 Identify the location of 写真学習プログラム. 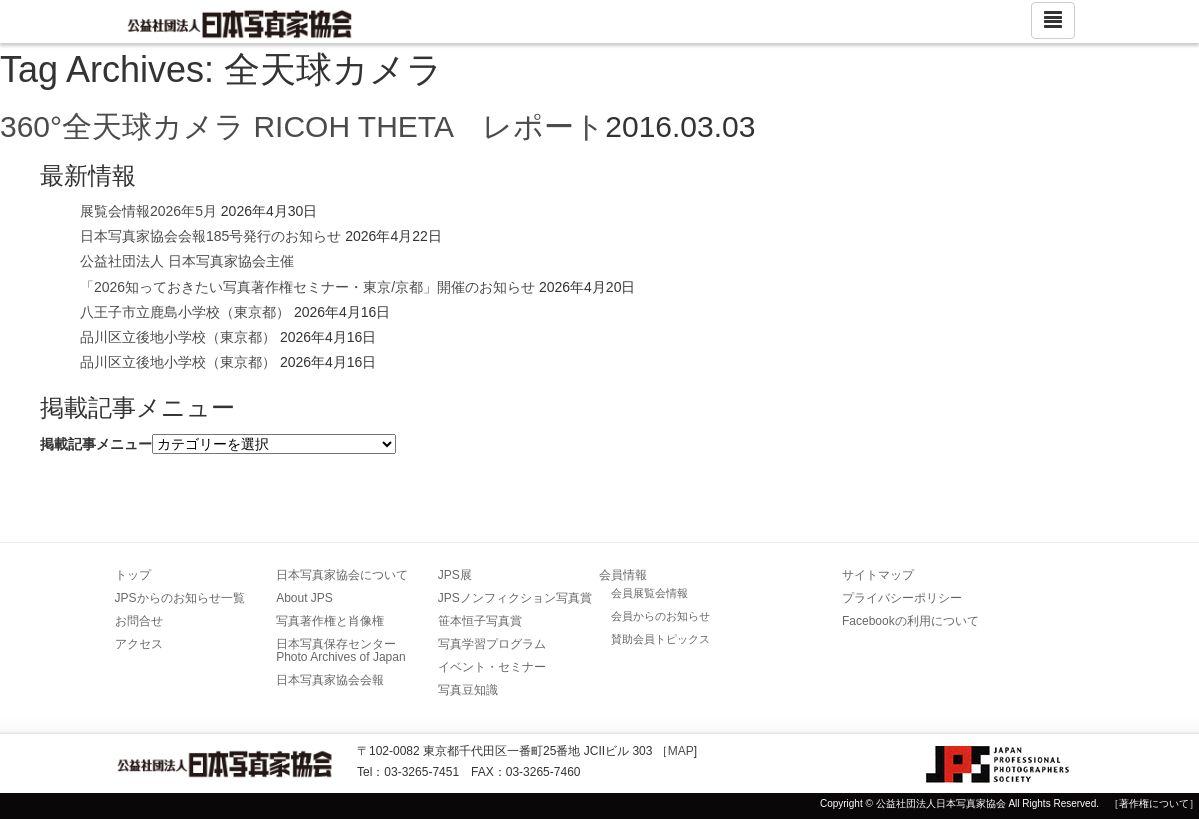
(492, 644).